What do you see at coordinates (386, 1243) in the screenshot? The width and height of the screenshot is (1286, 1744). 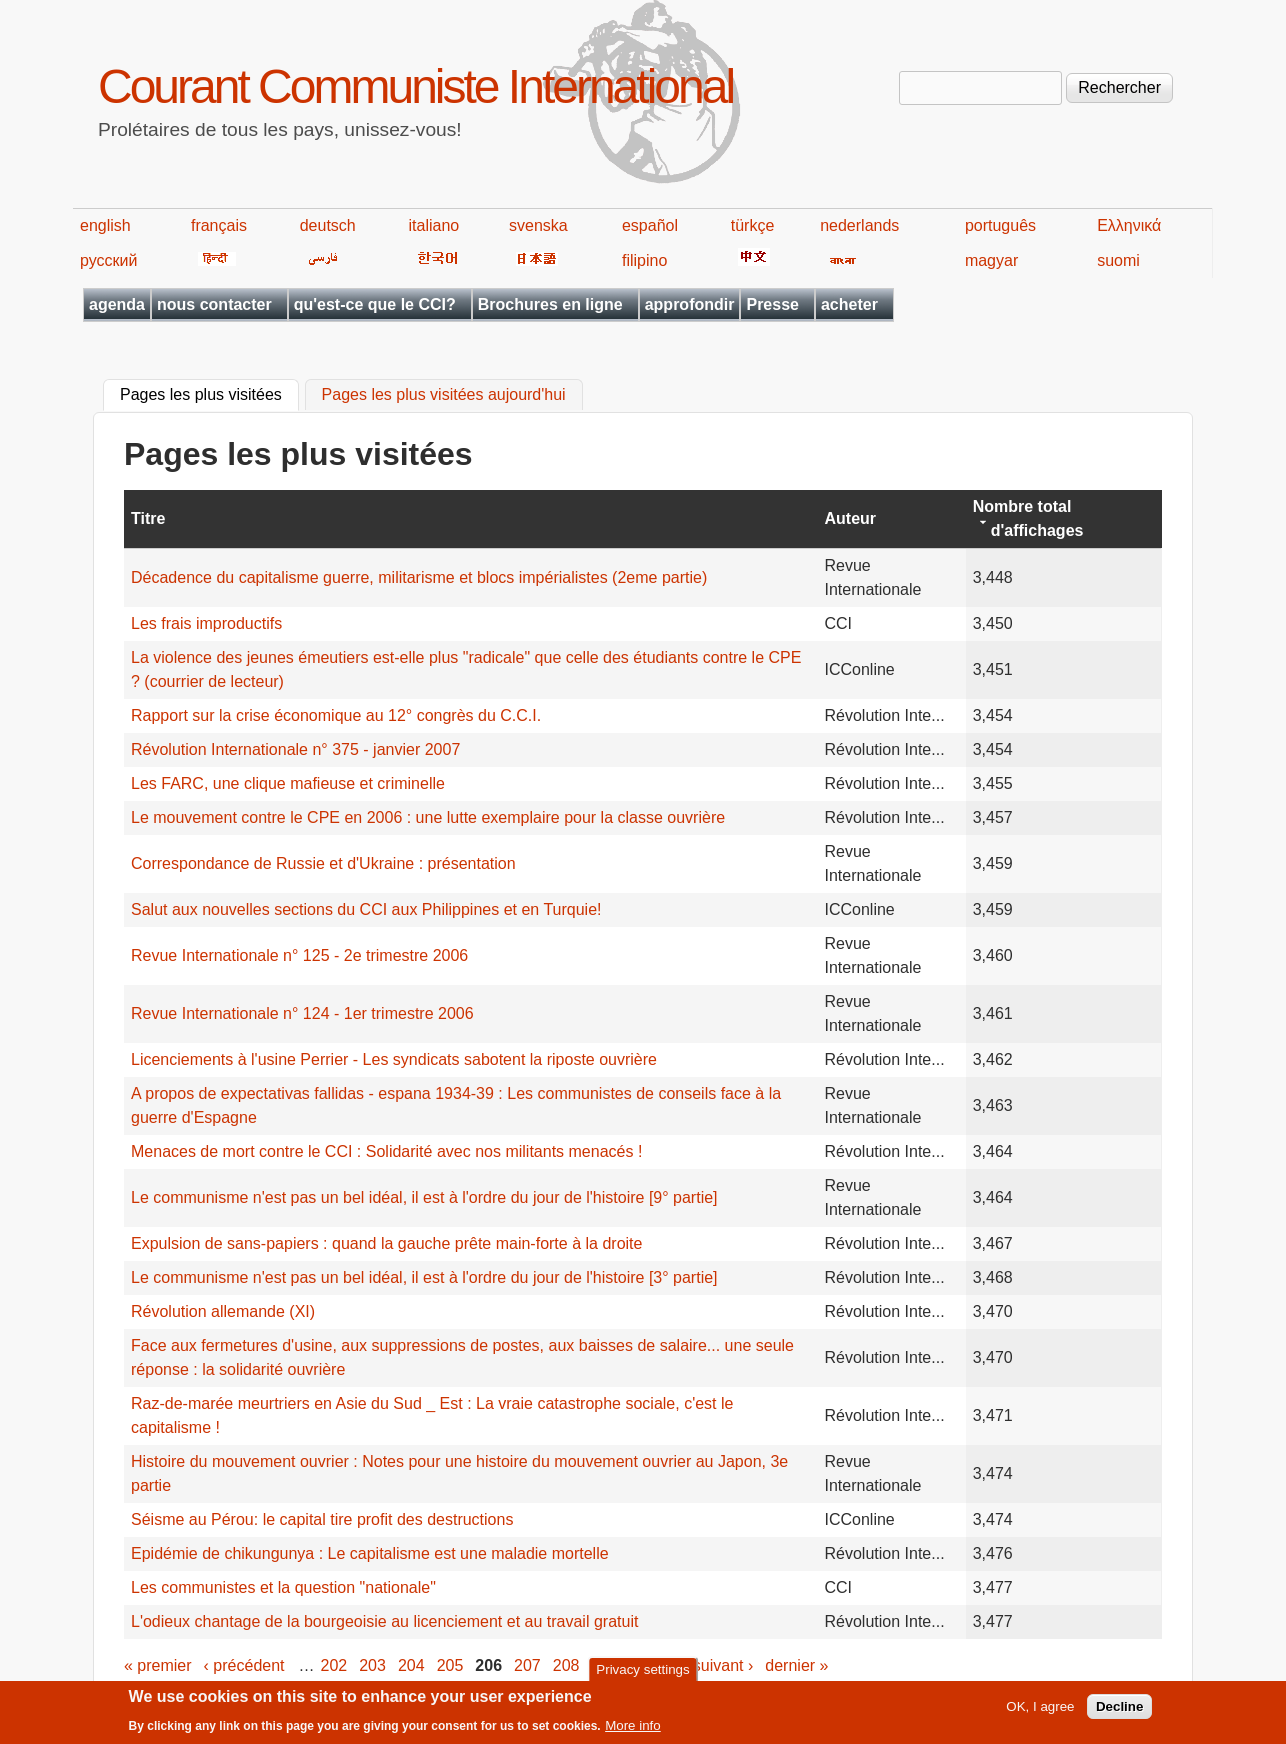 I see `Expulsion de sans-papiers : quand la gauche prête main-forte à la droite` at bounding box center [386, 1243].